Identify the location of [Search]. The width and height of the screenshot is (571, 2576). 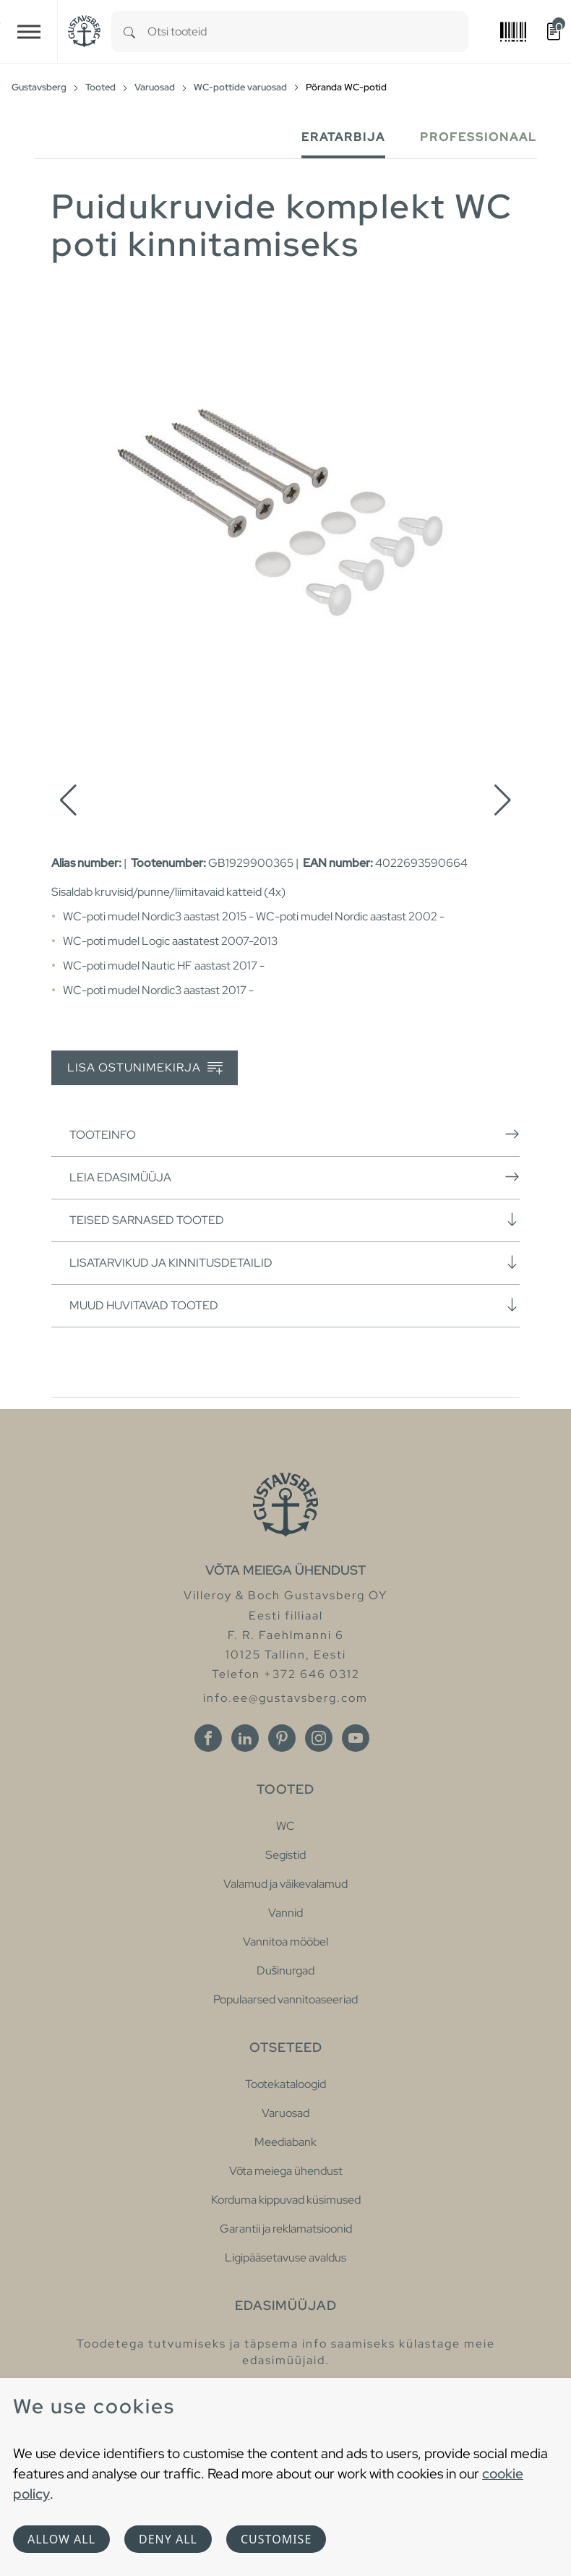
(129, 31).